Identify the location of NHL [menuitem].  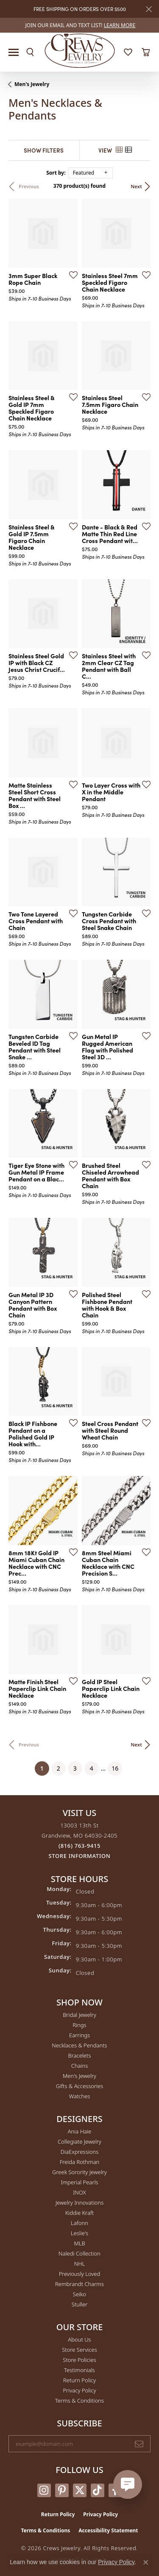
(79, 2263).